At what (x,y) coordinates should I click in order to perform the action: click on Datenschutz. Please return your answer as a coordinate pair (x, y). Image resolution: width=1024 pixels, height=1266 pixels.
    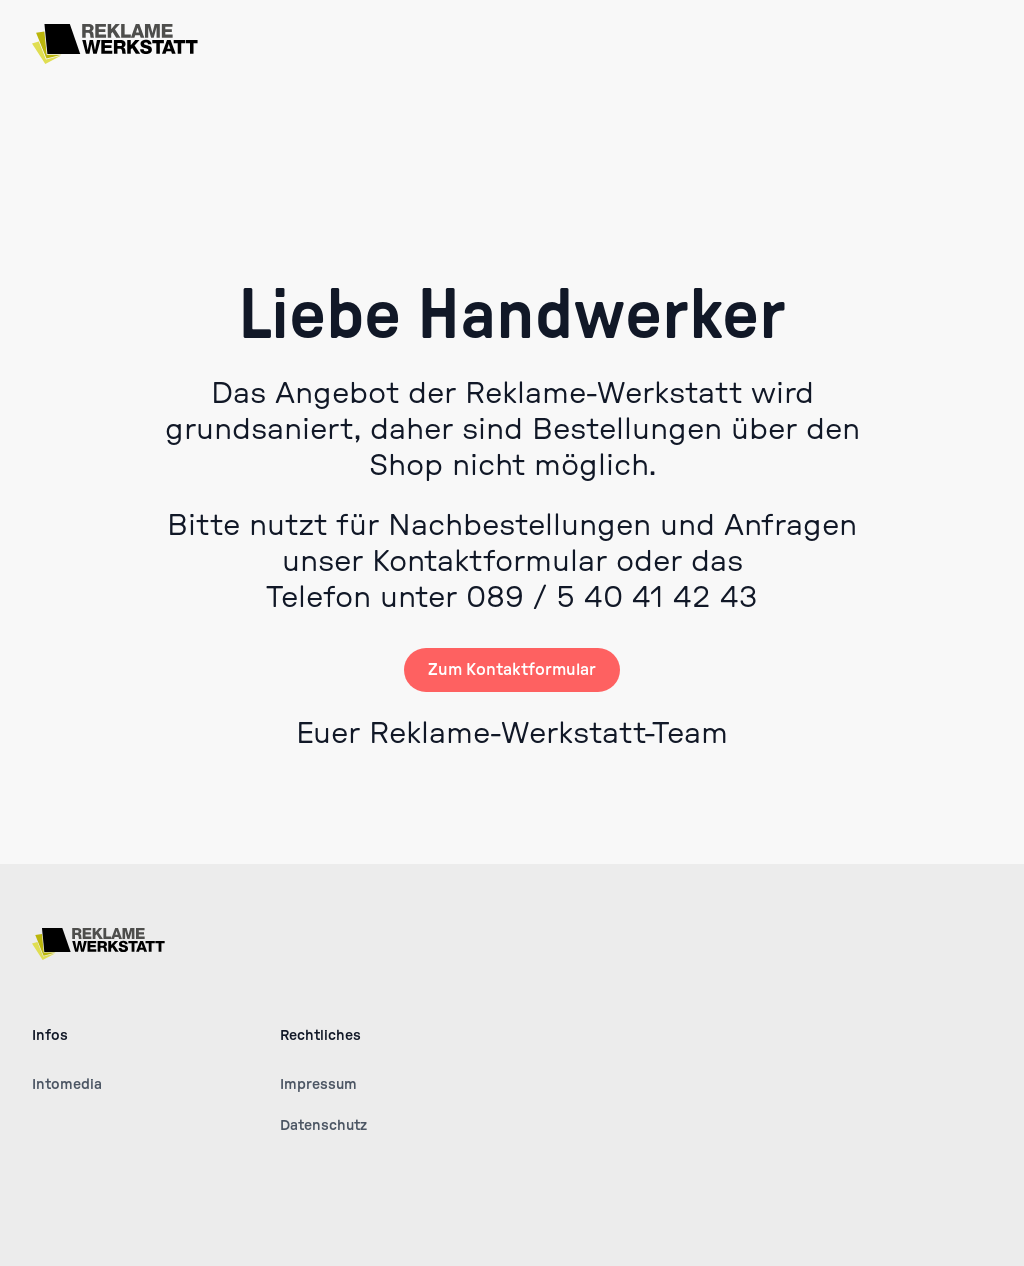
    Looking at the image, I should click on (323, 1126).